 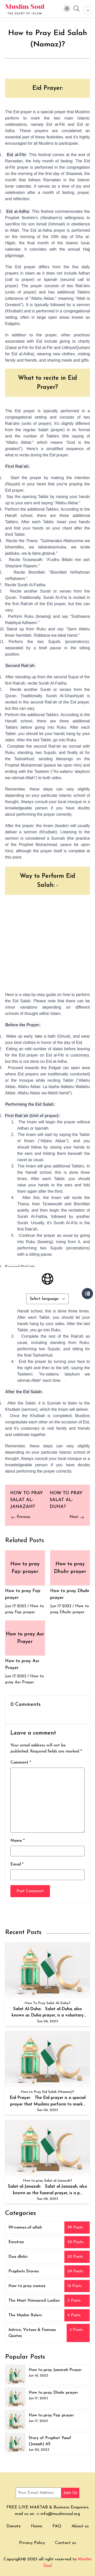 I want to click on Privacy Policy, so click(x=32, y=2543).